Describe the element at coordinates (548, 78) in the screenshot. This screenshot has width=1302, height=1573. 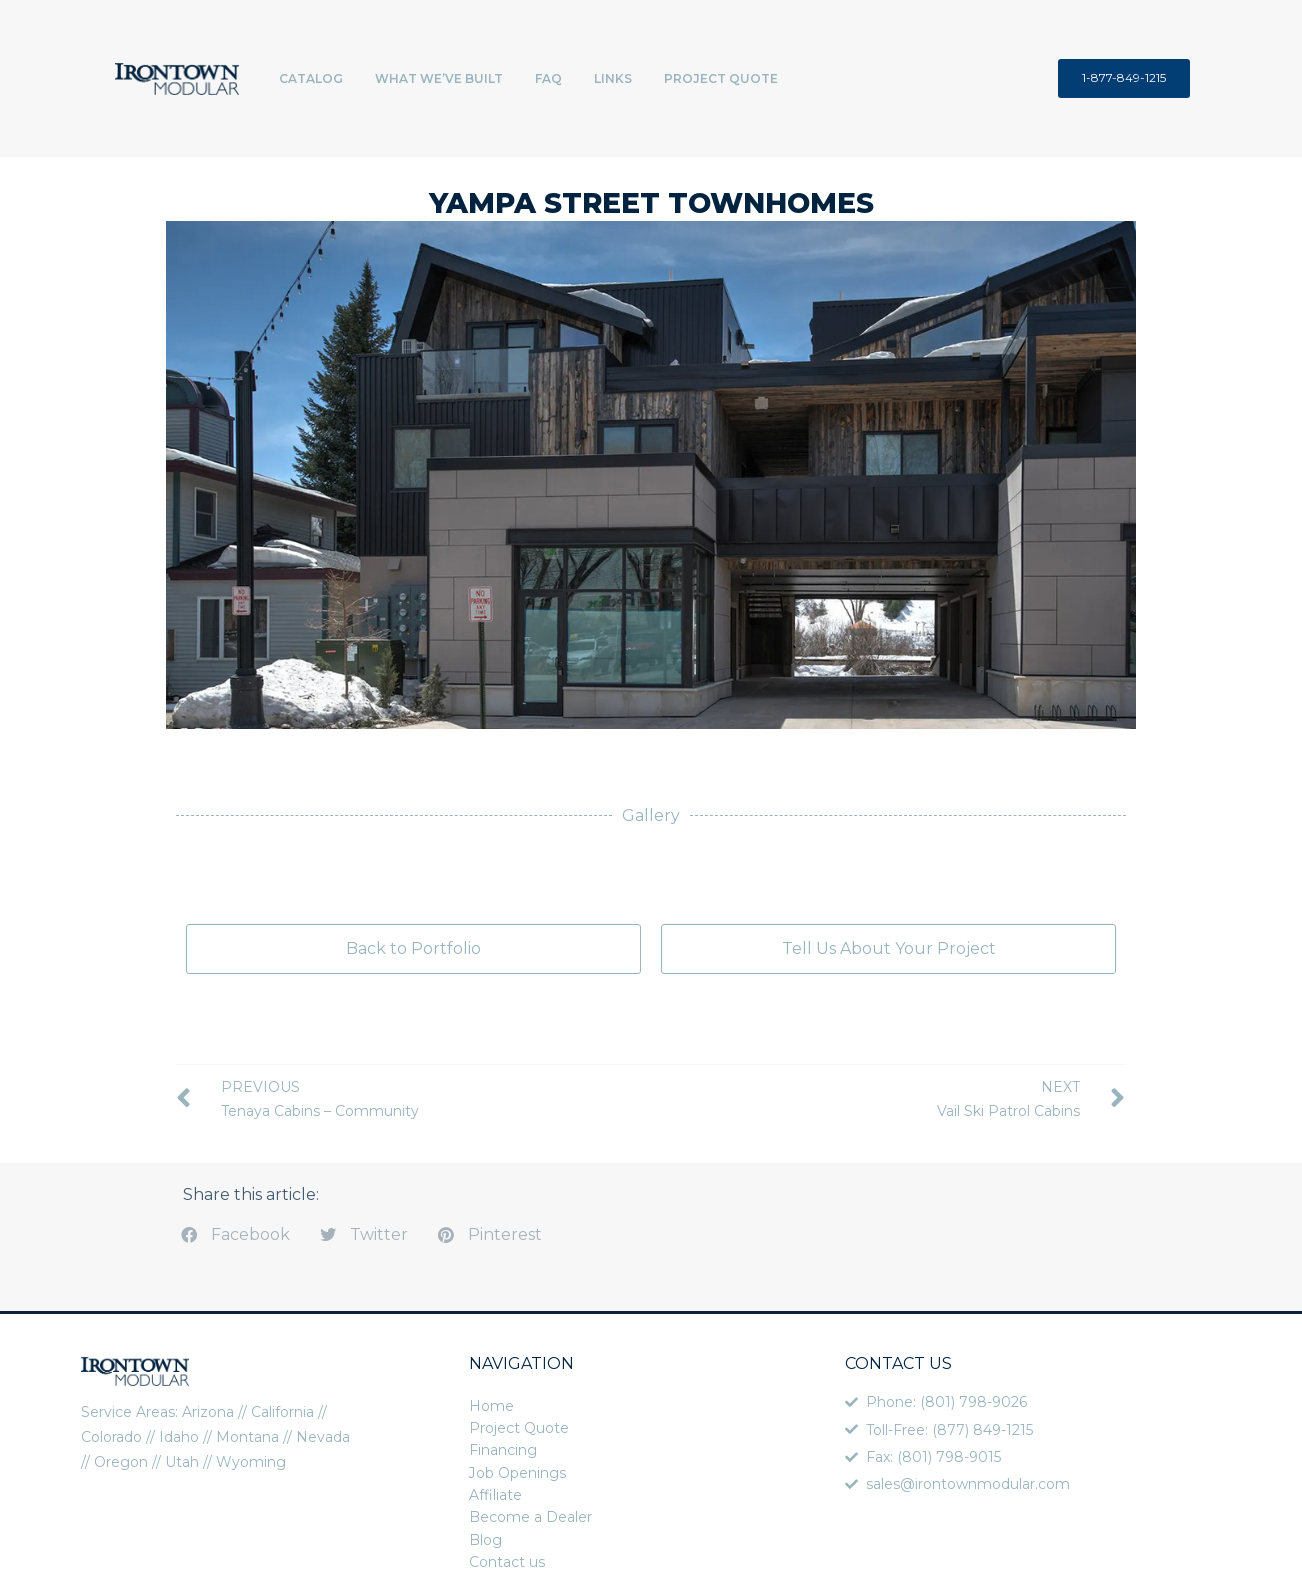
I see `FAQ` at that location.